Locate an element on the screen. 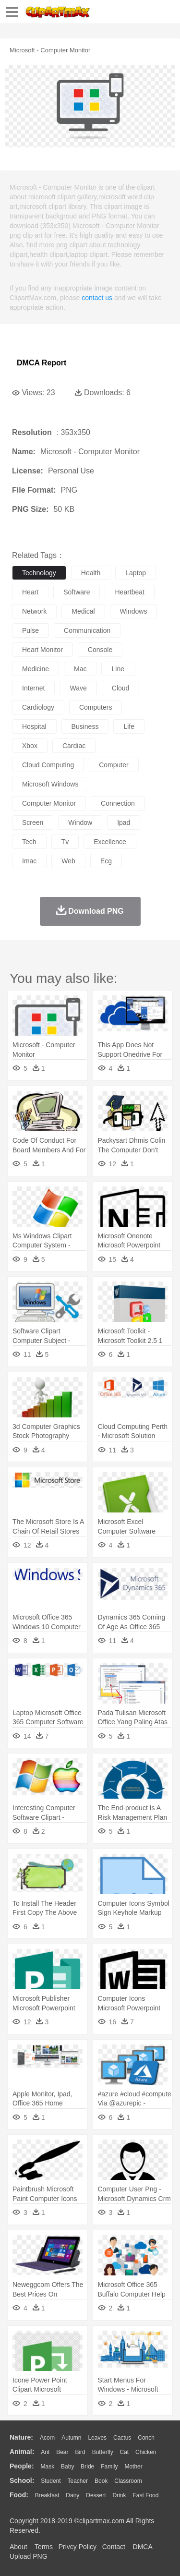  Autumn is located at coordinates (71, 2437).